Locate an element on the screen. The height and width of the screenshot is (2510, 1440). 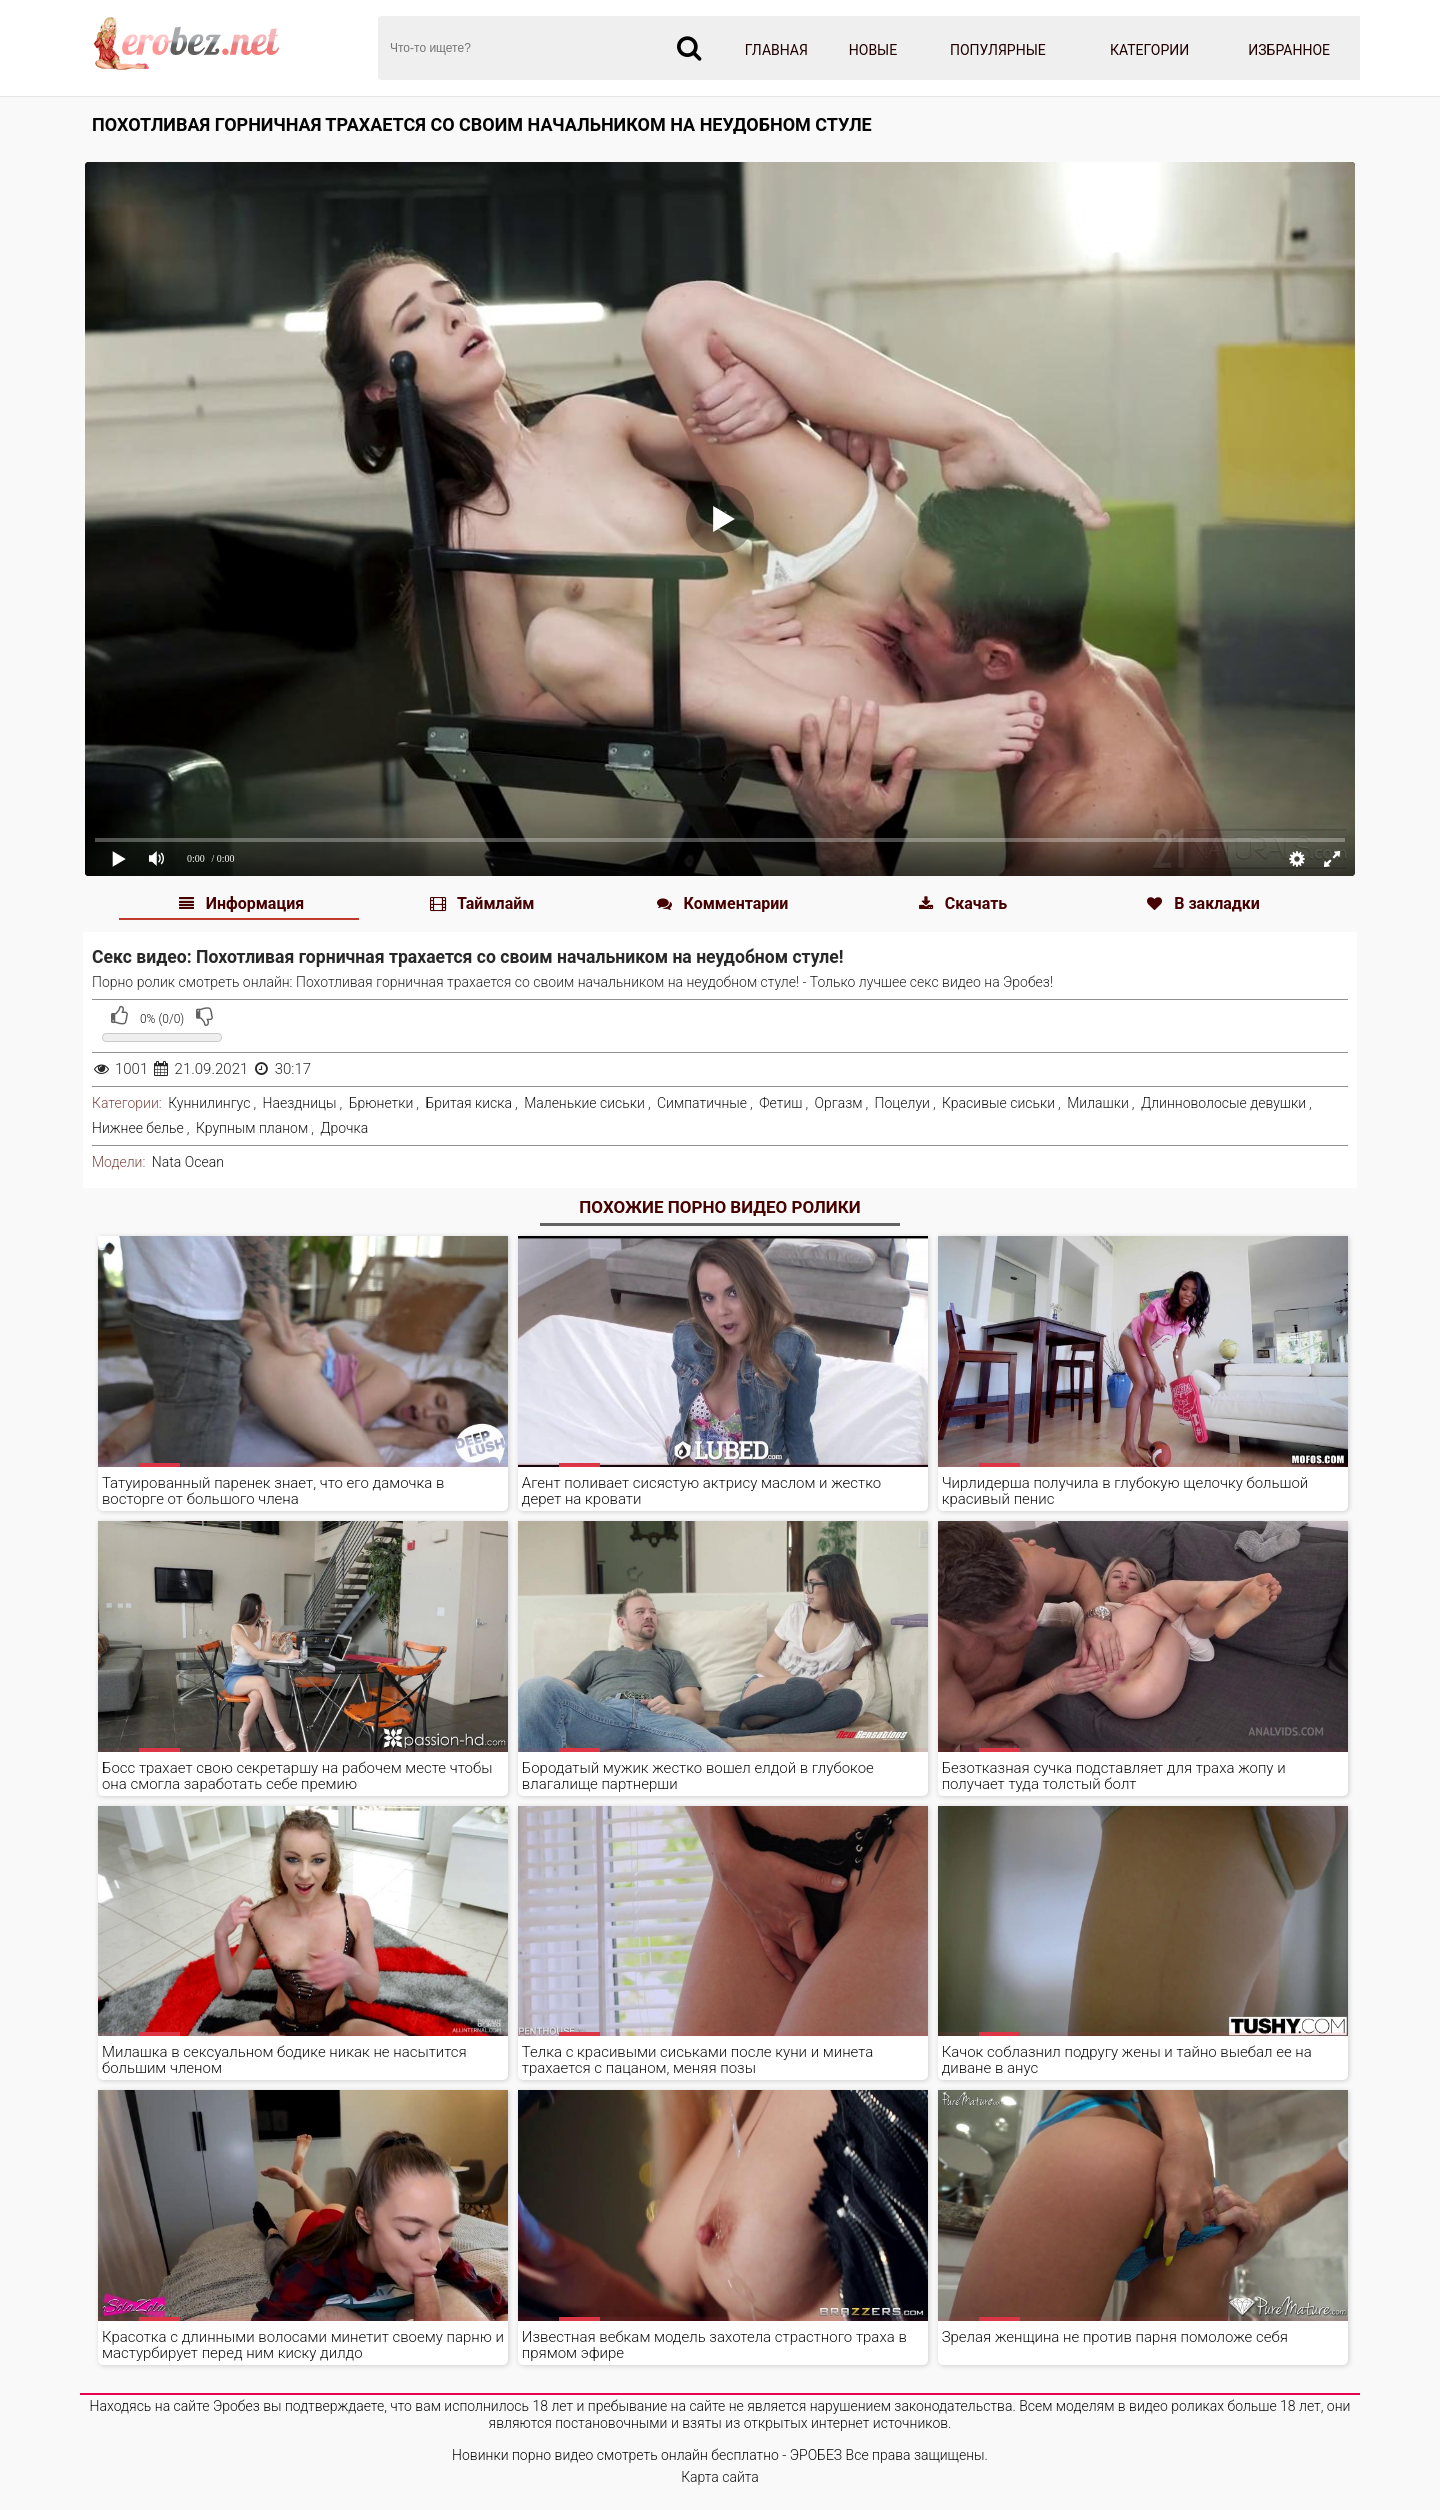
Избранное is located at coordinates (1289, 50).